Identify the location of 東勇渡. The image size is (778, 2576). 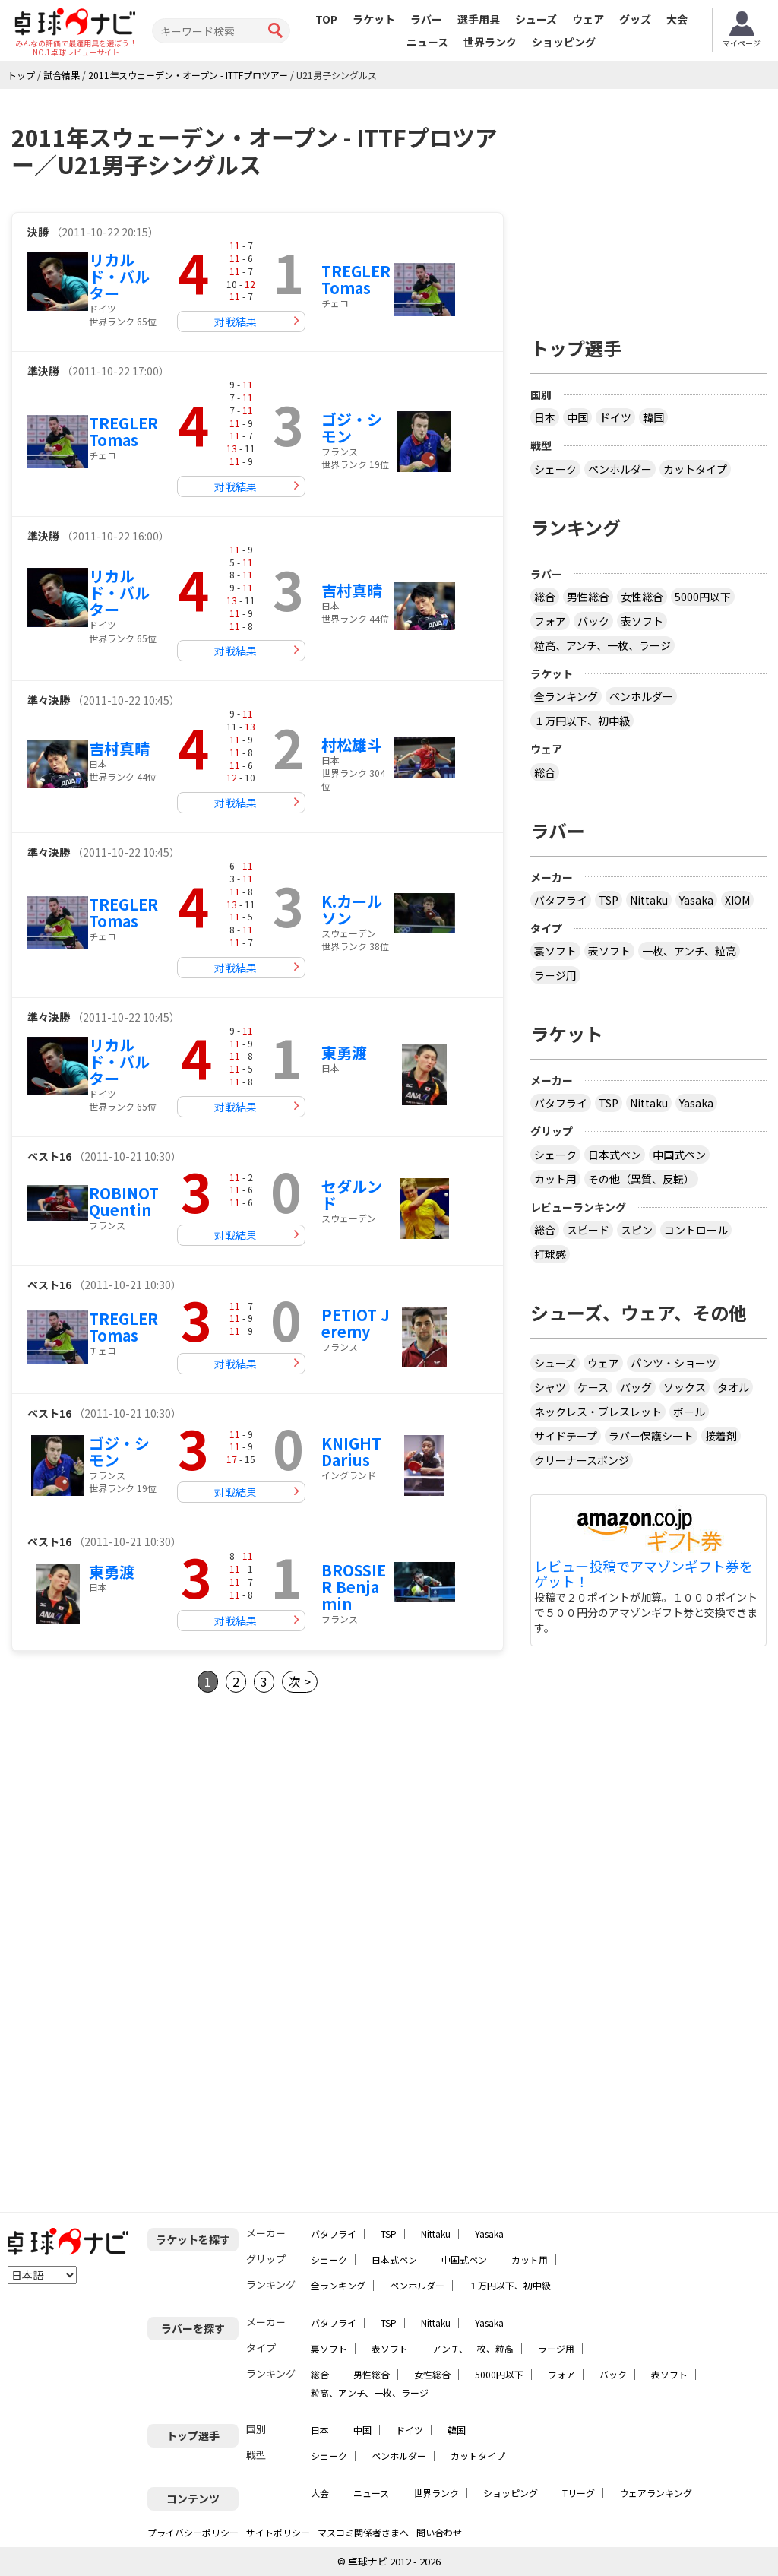
(344, 1052).